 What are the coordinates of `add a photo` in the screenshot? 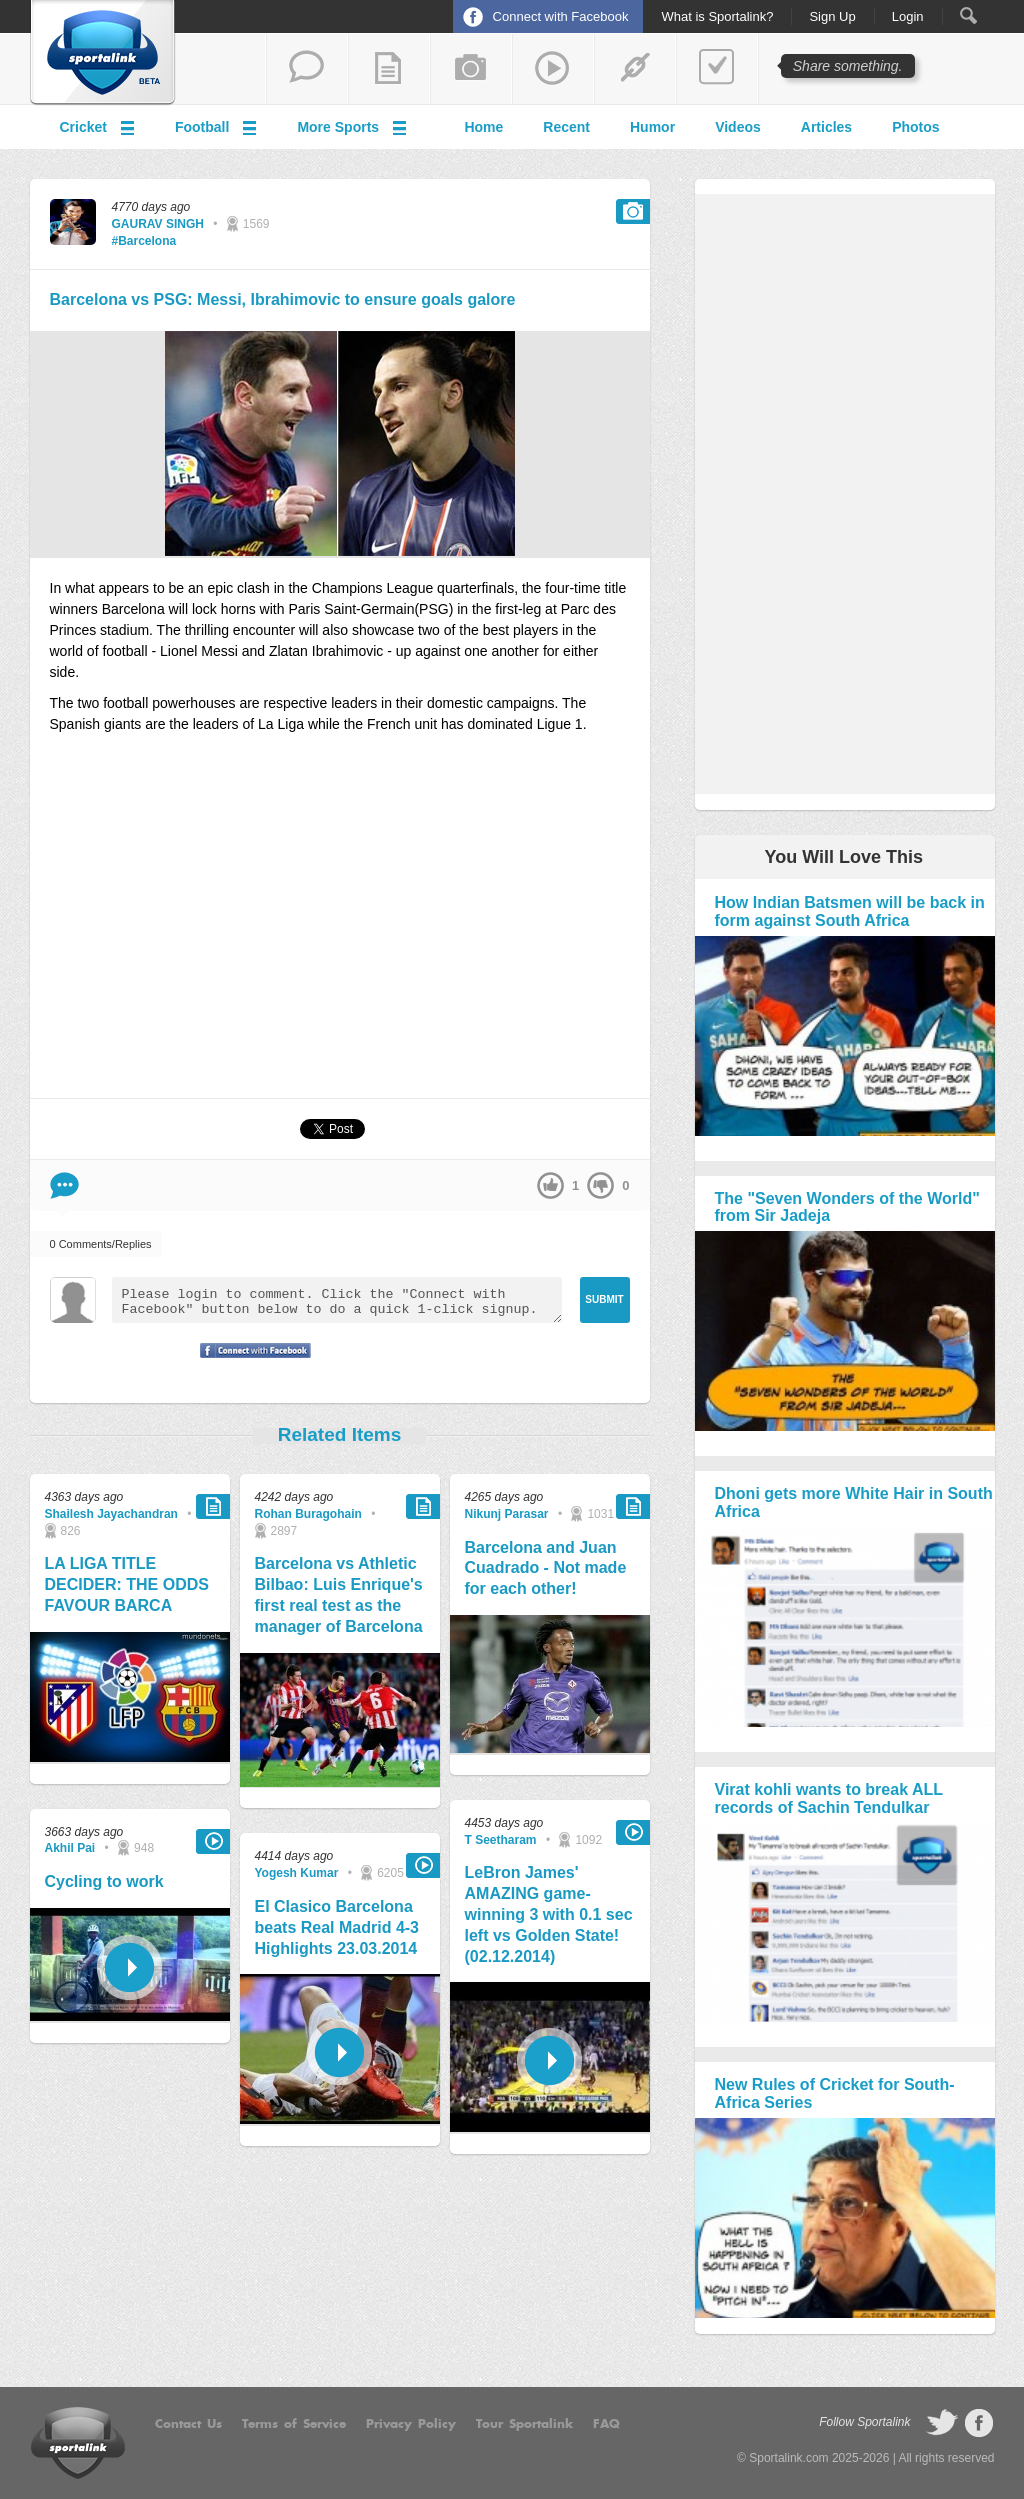 It's located at (471, 69).